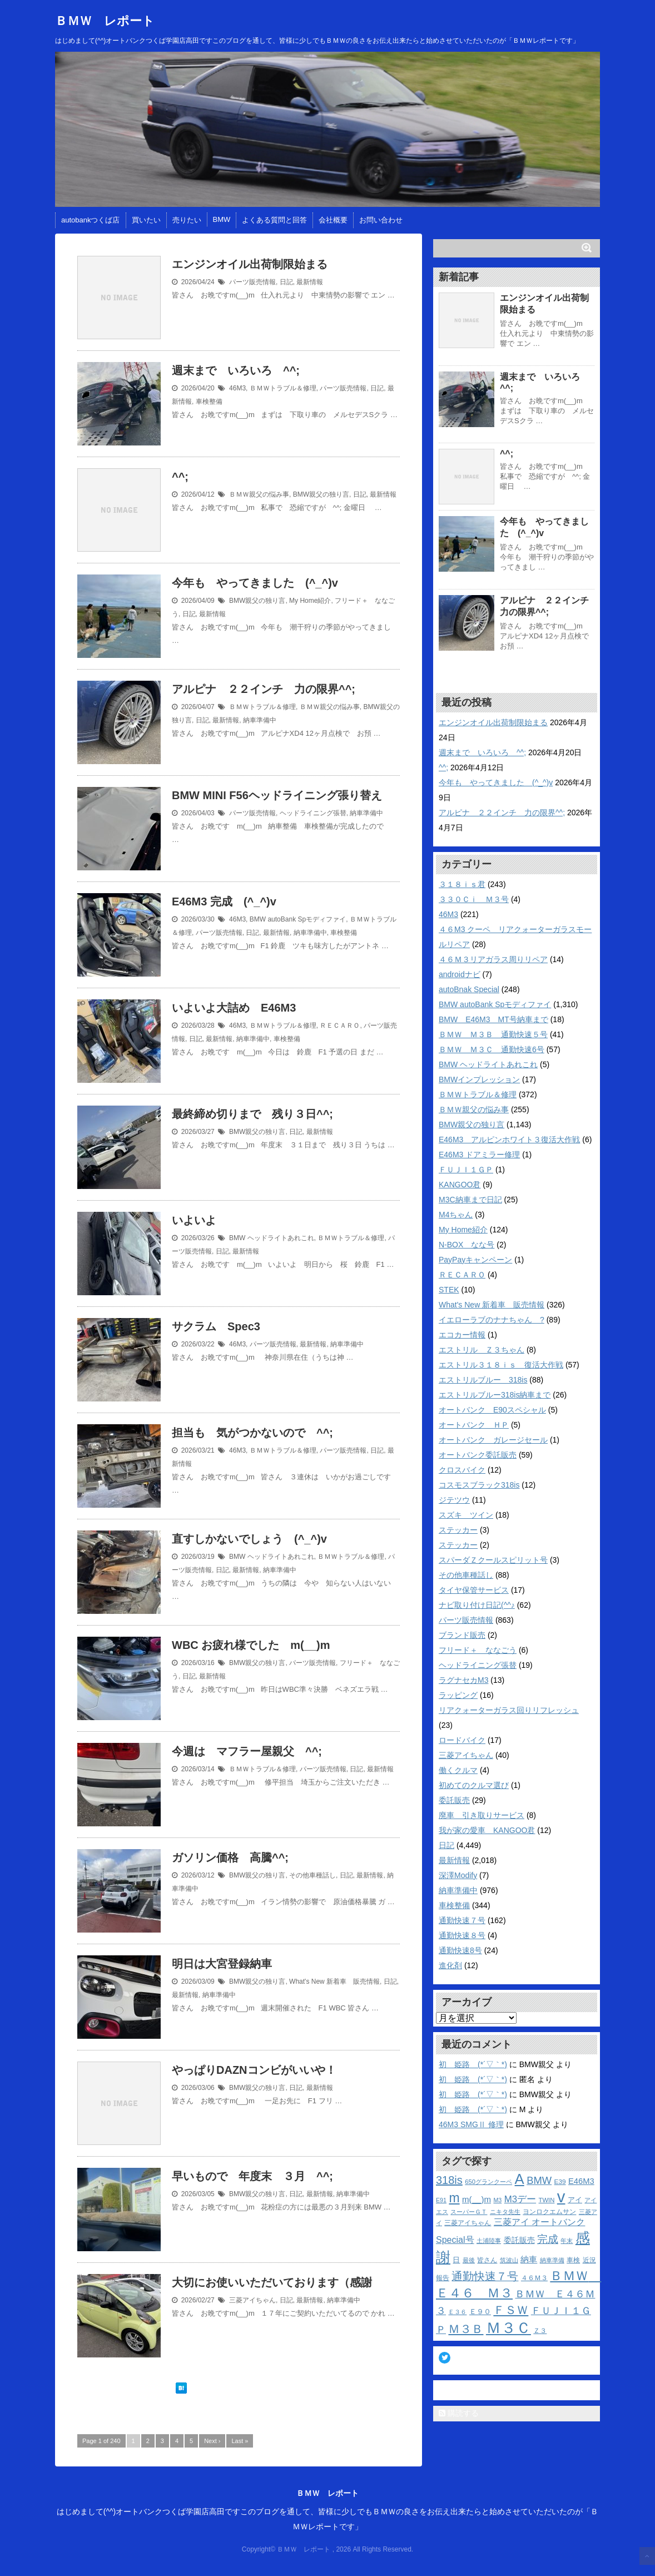  I want to click on ブランド販売, so click(462, 1635).